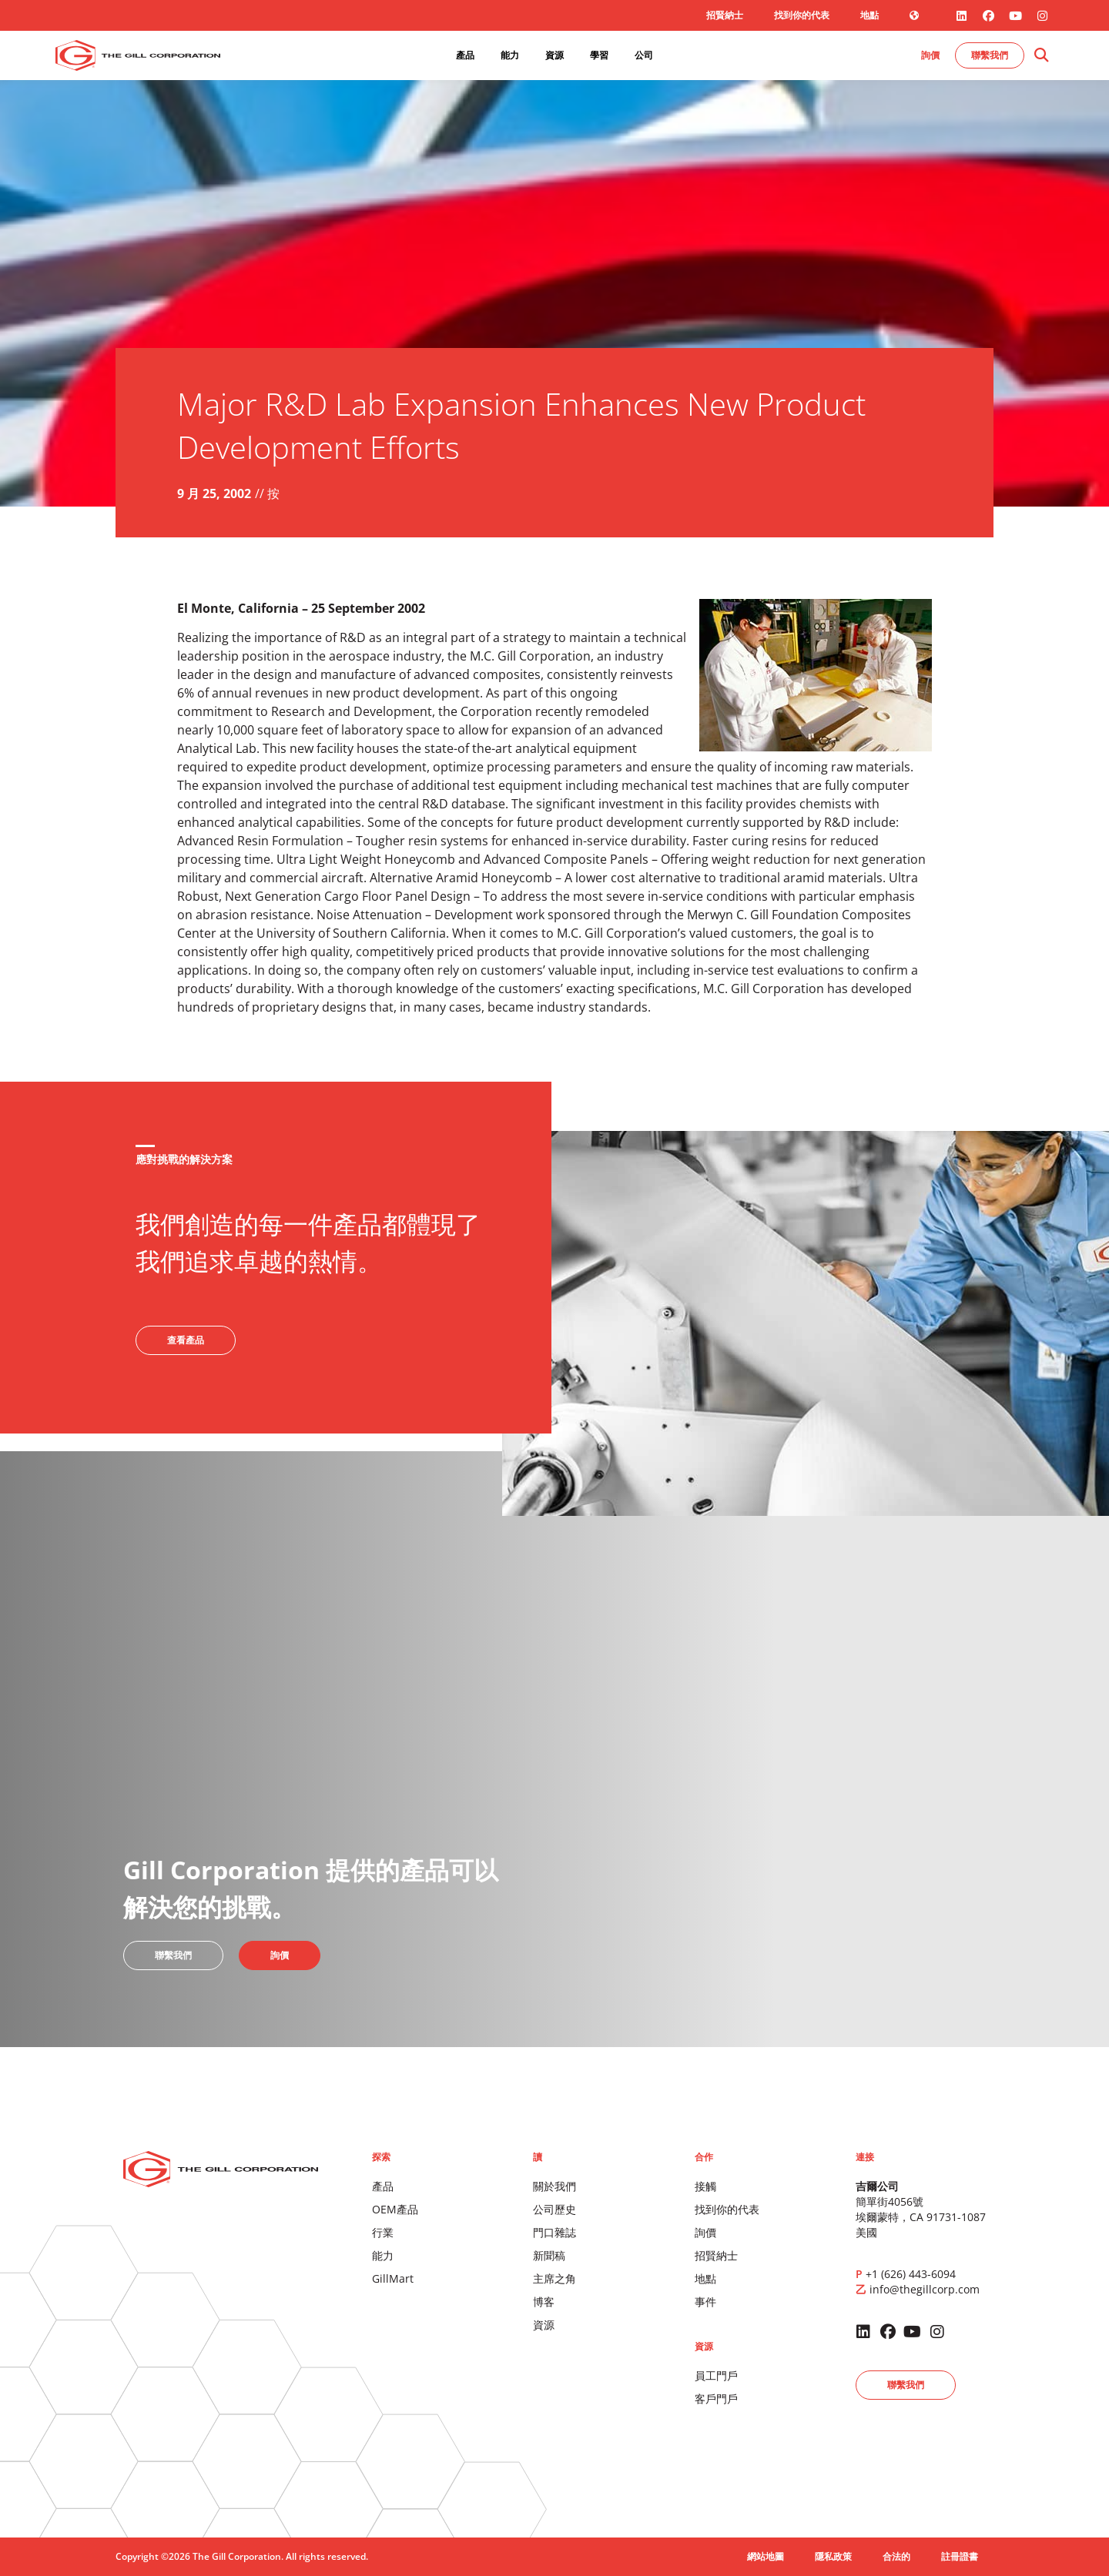  I want to click on 隱私政策, so click(833, 2556).